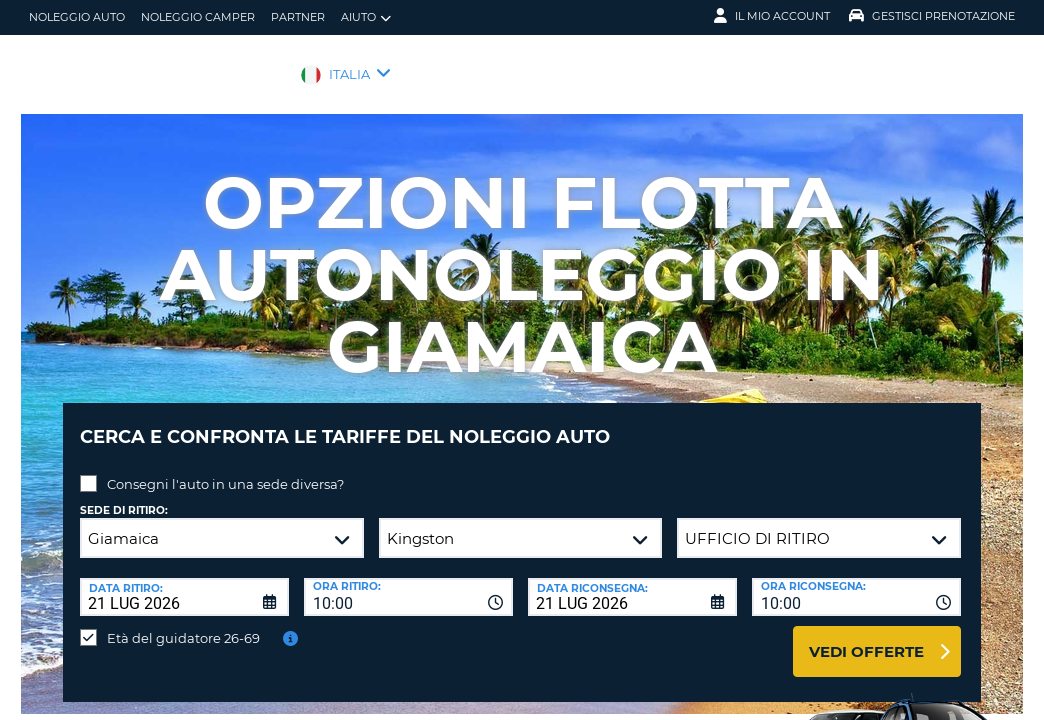  What do you see at coordinates (124, 495) in the screenshot?
I see `Sede di ritiro:` at bounding box center [124, 495].